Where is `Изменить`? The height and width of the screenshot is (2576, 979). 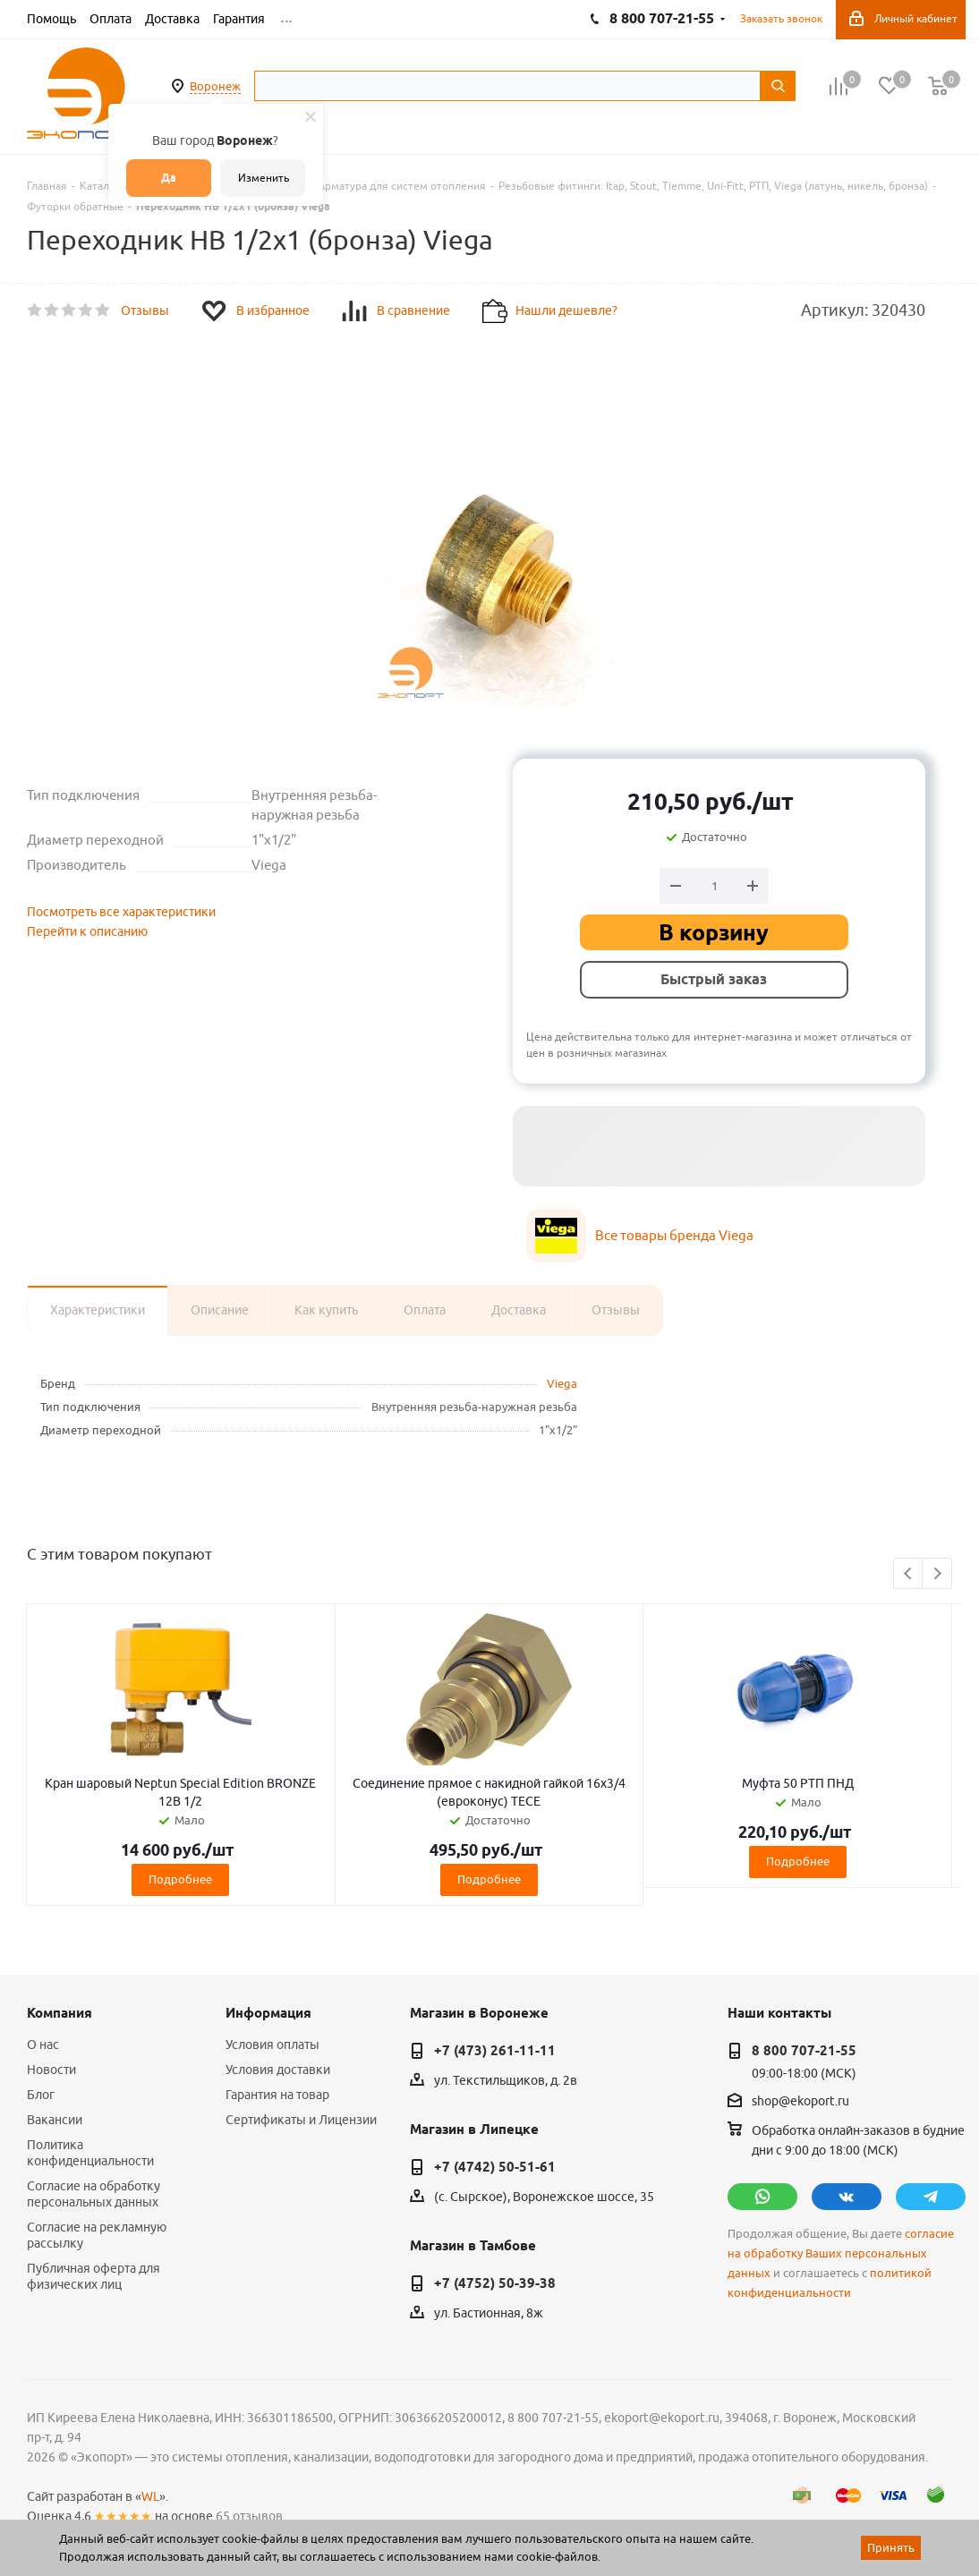
Изменить is located at coordinates (263, 177).